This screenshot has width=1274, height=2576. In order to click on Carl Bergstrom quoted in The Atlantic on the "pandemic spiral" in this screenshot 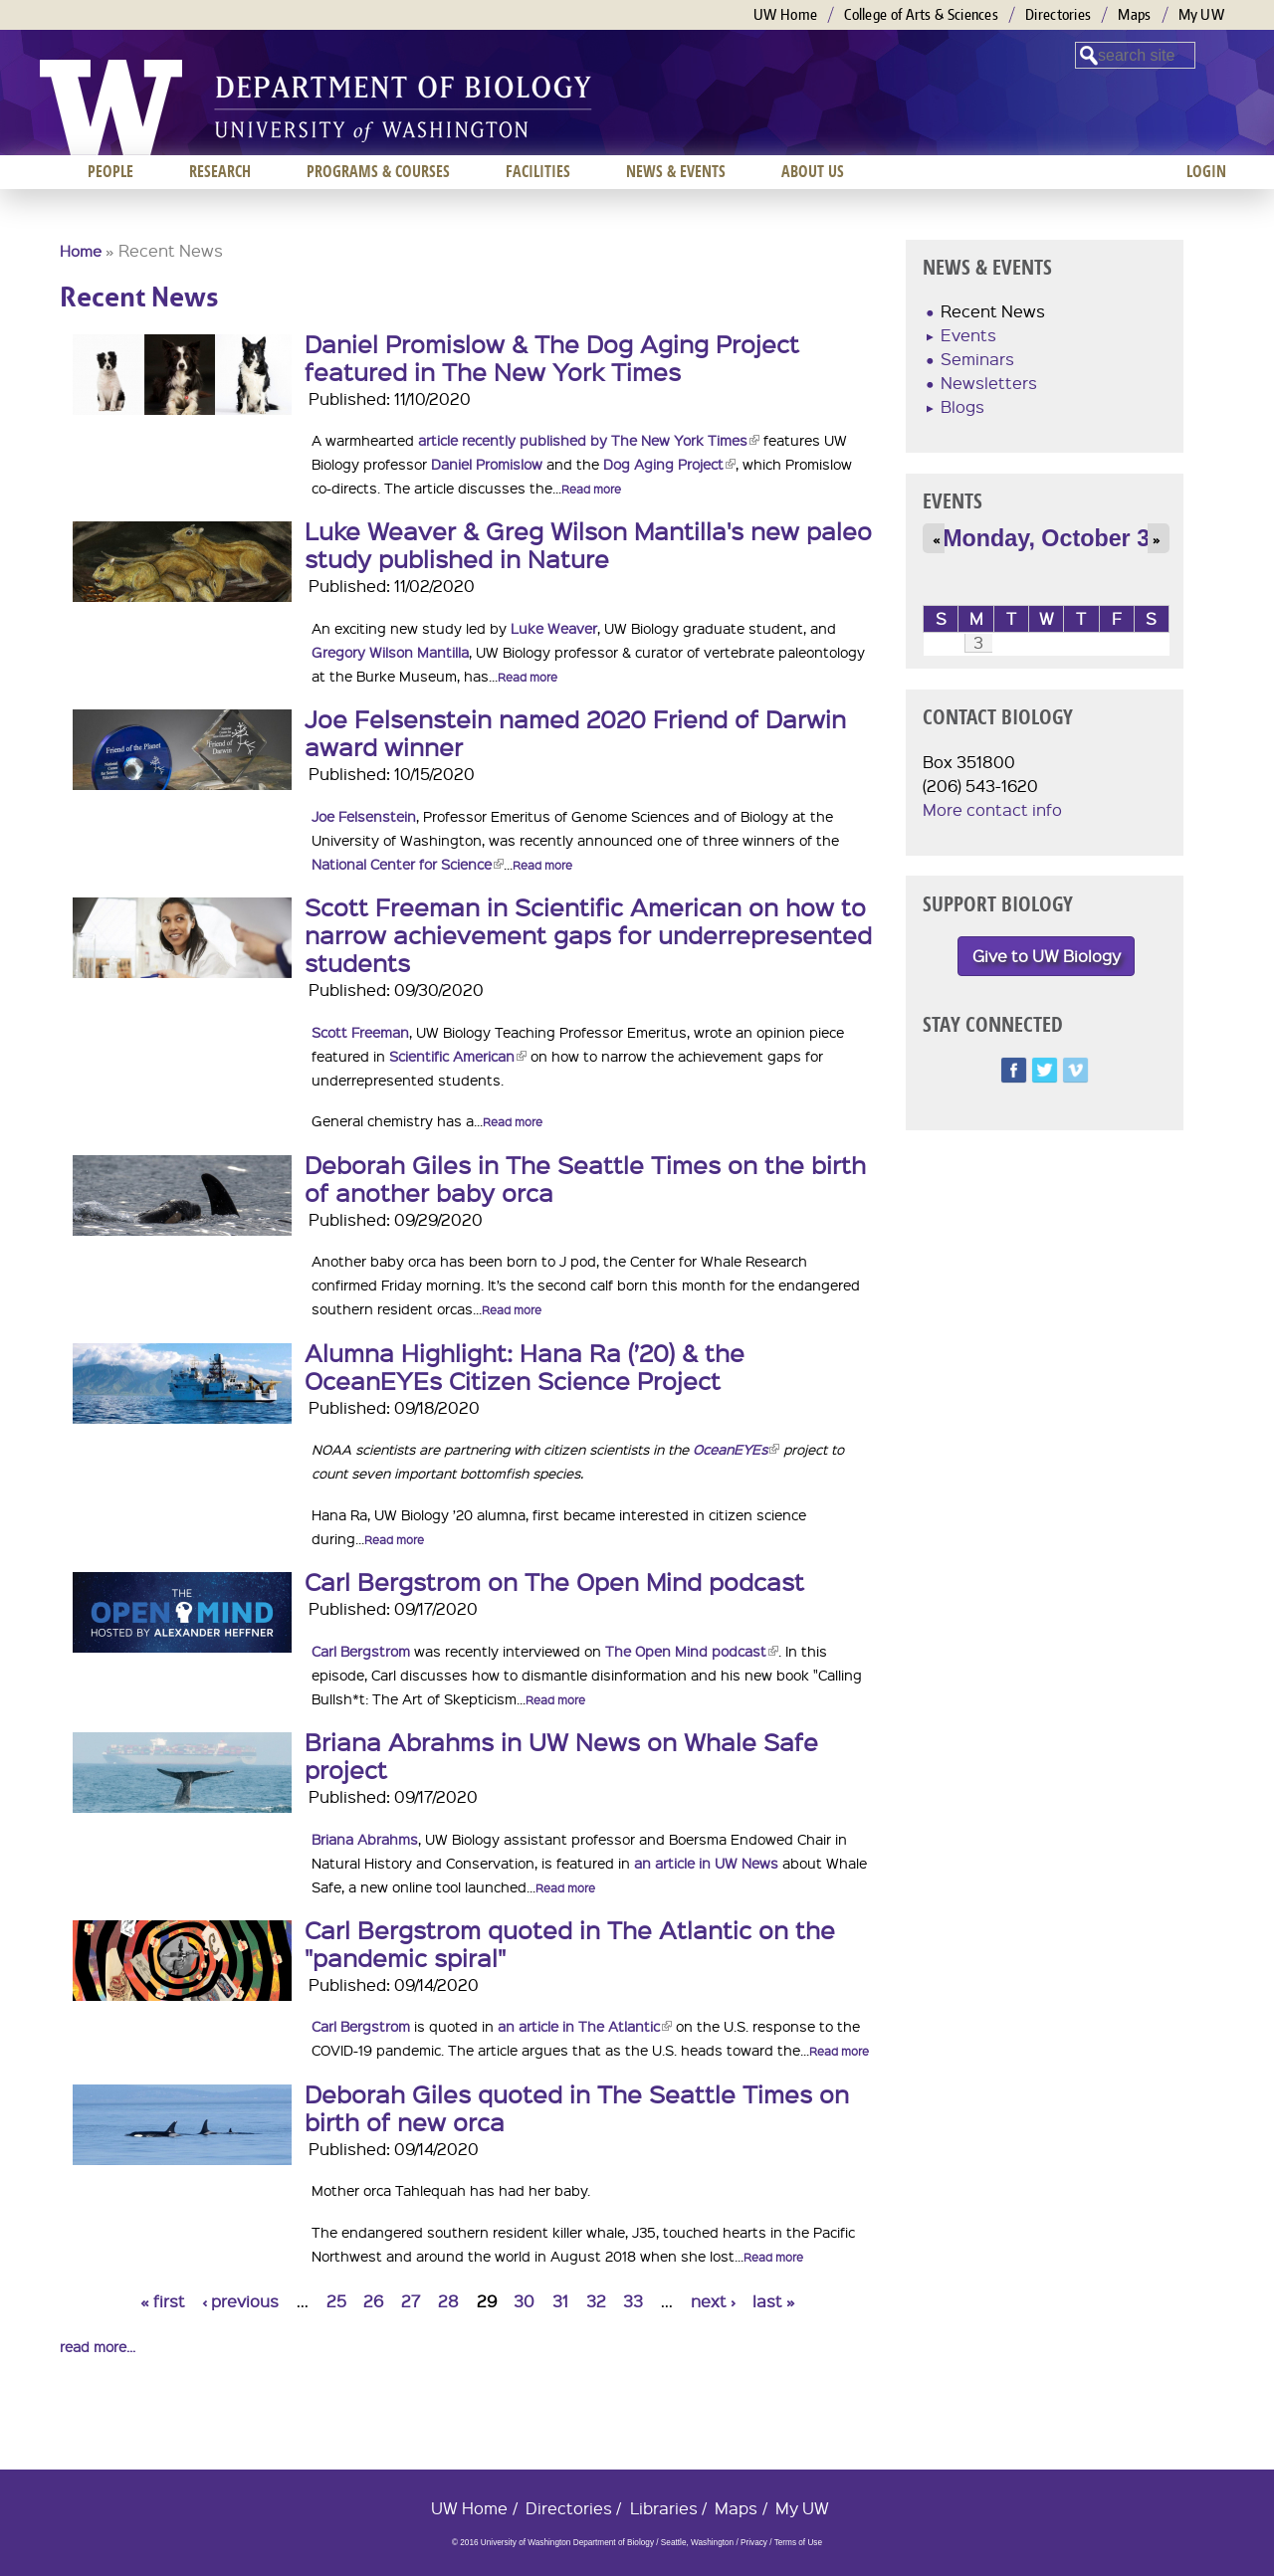, I will do `click(570, 1943)`.